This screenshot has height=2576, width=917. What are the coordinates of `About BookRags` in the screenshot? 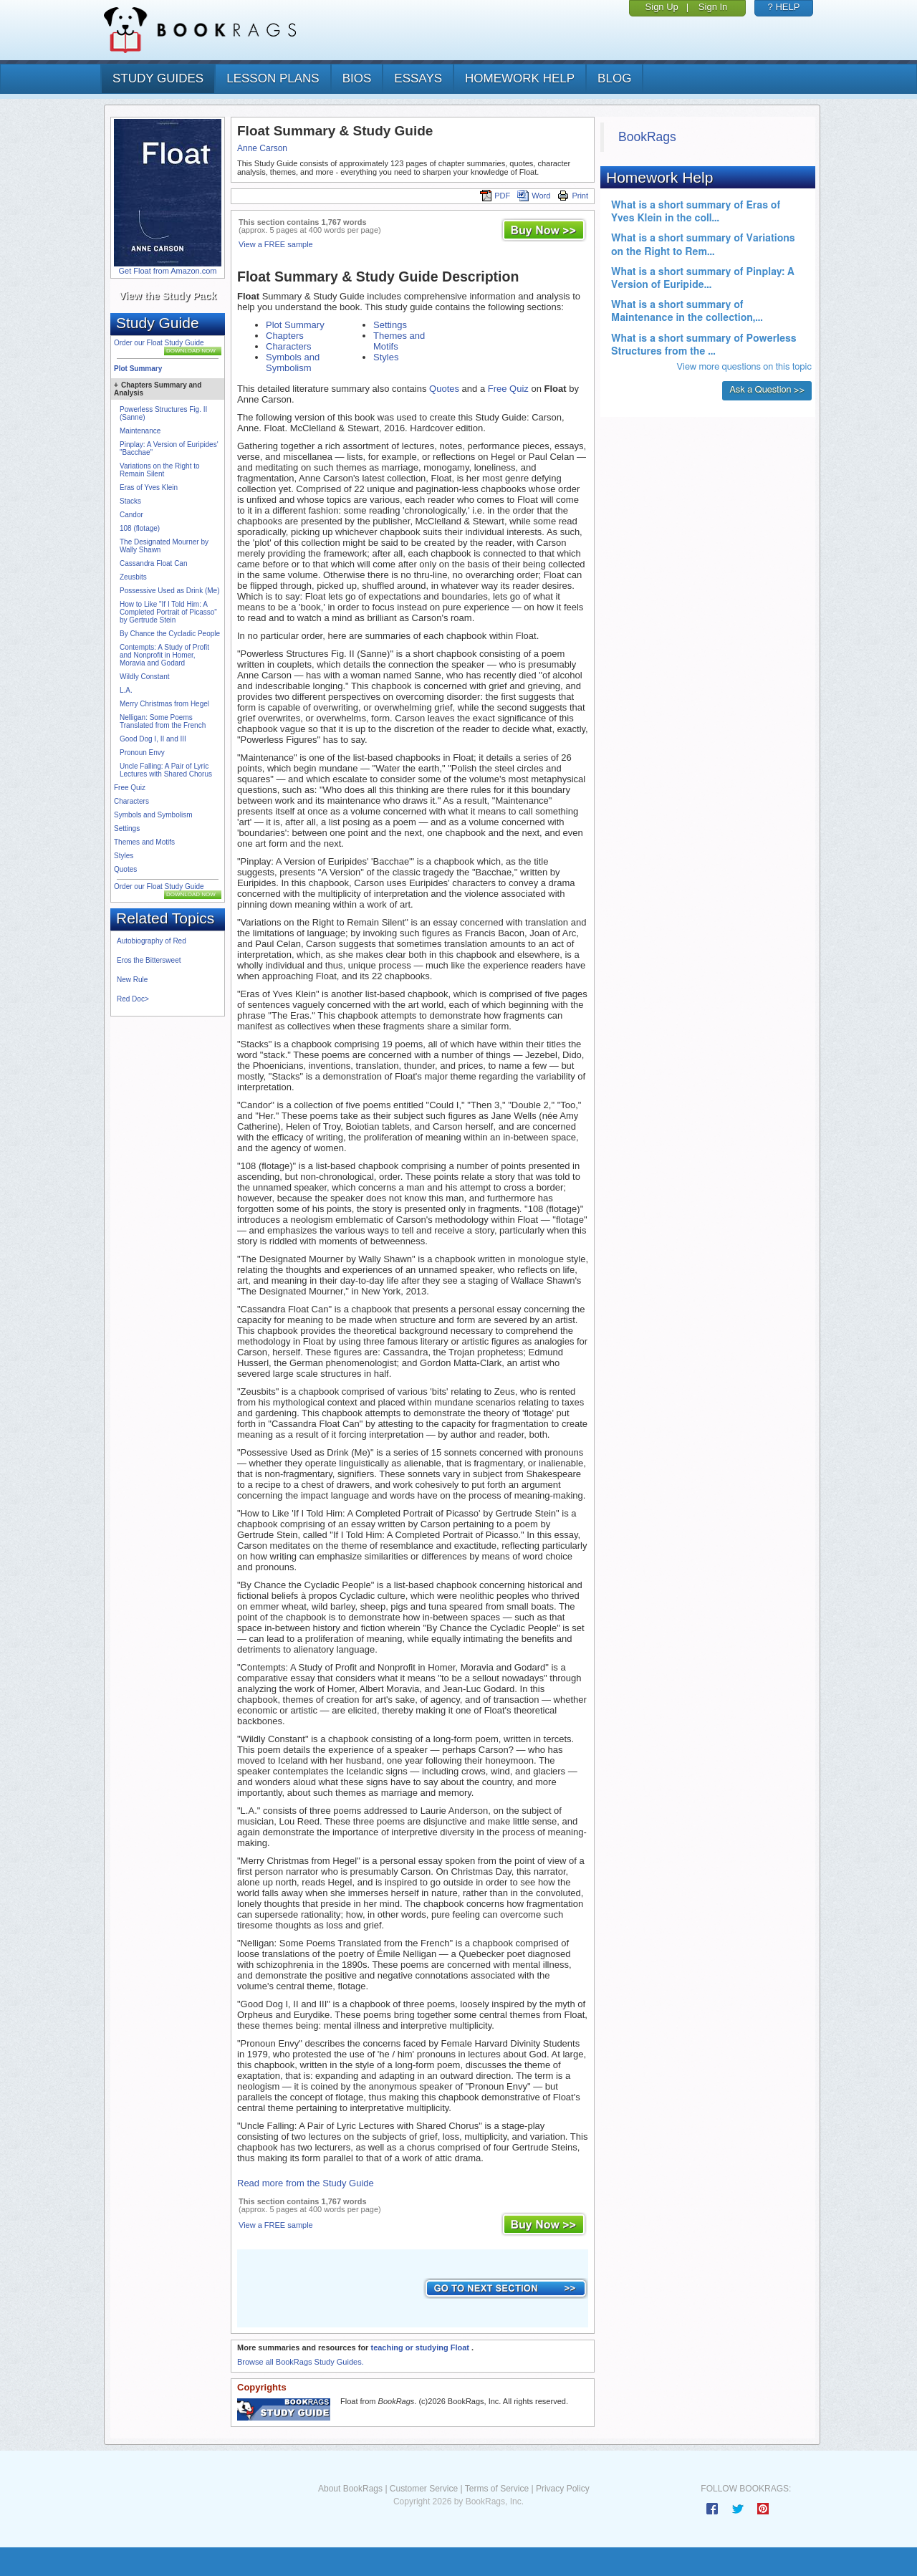 It's located at (350, 2489).